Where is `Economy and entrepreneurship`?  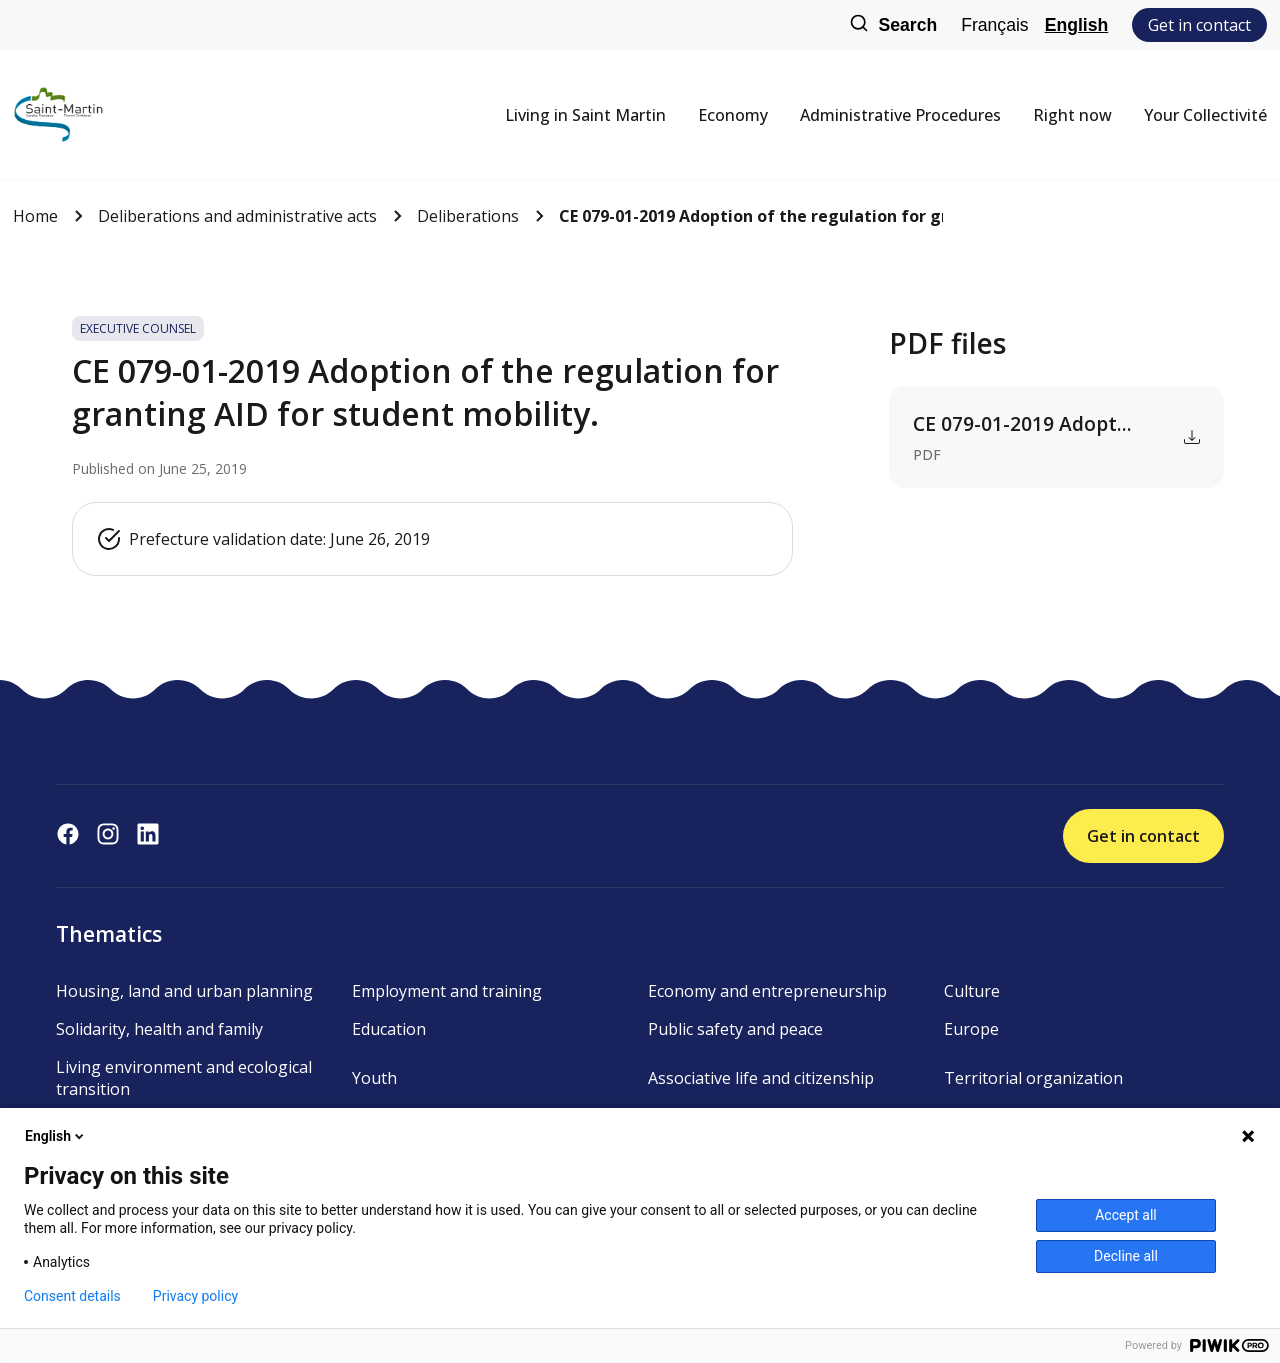
Economy and entrepreneurship is located at coordinates (767, 991).